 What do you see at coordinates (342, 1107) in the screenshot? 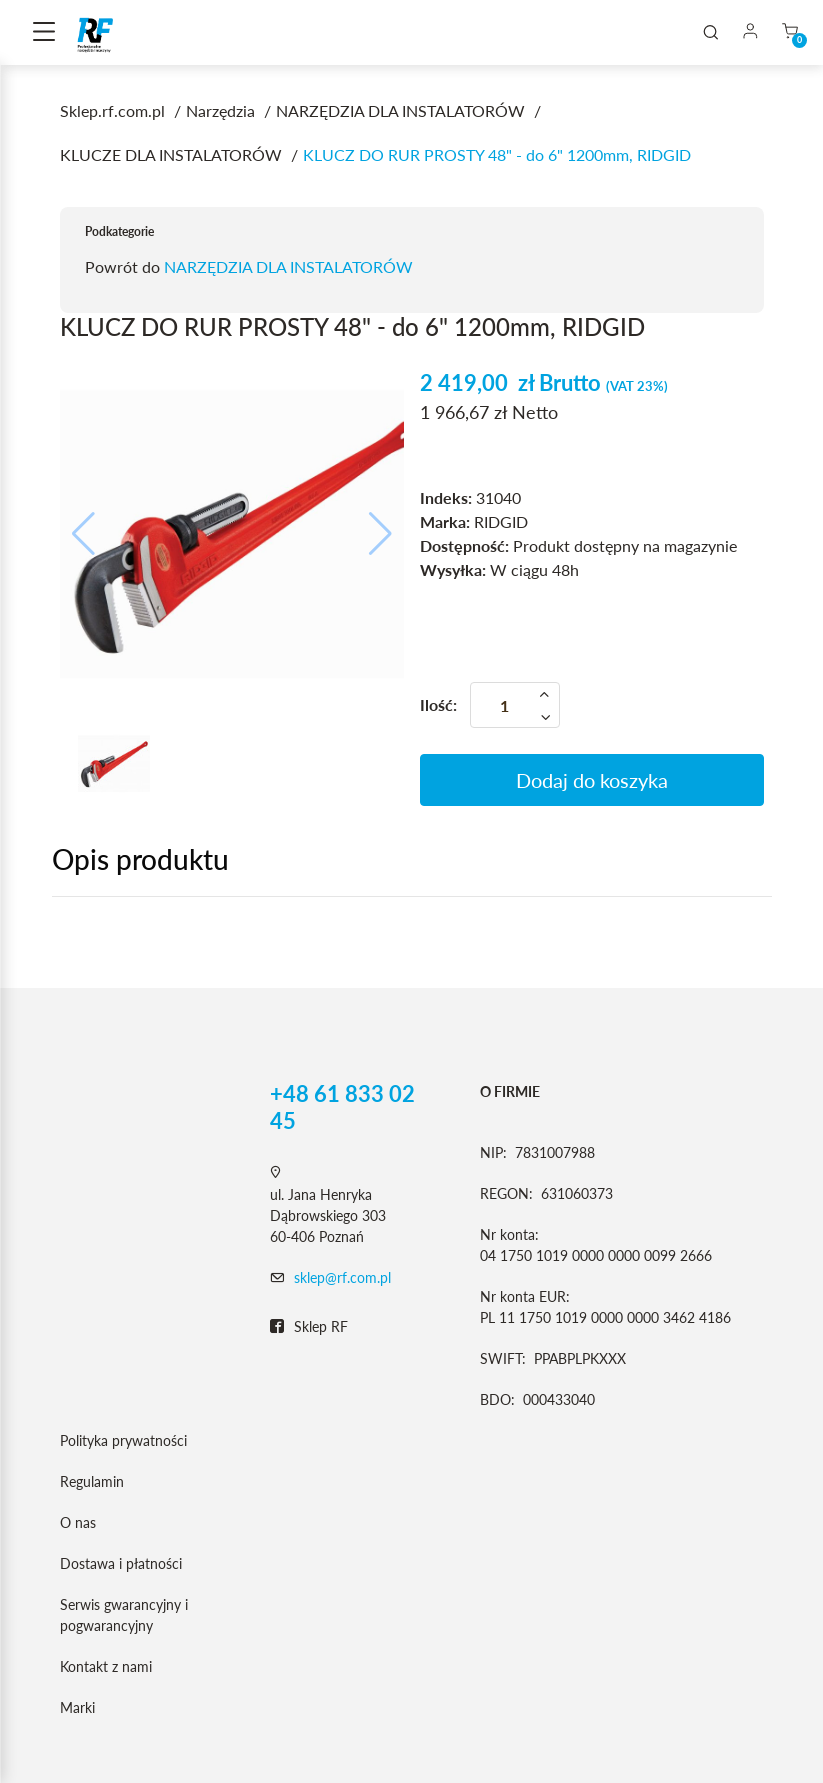
I see `+48 61 833 02 45` at bounding box center [342, 1107].